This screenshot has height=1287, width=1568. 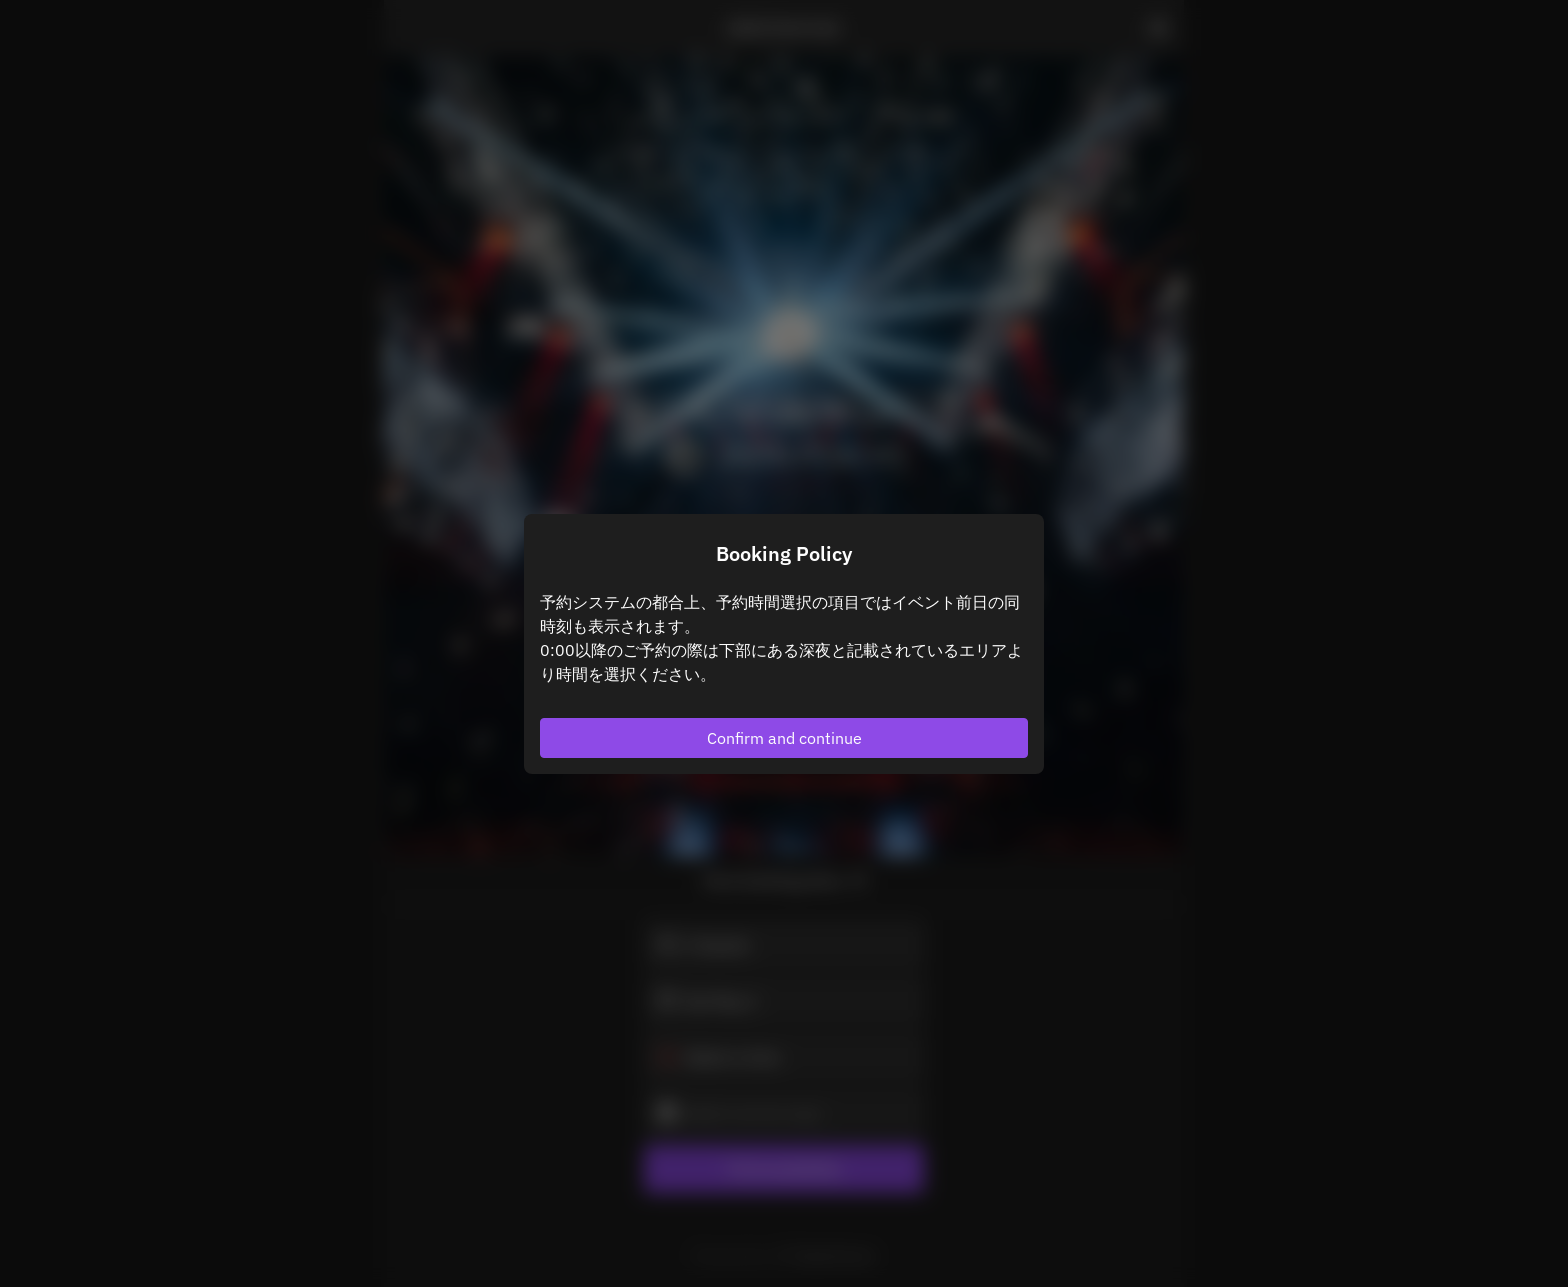 What do you see at coordinates (784, 738) in the screenshot?
I see `Confirm and continue` at bounding box center [784, 738].